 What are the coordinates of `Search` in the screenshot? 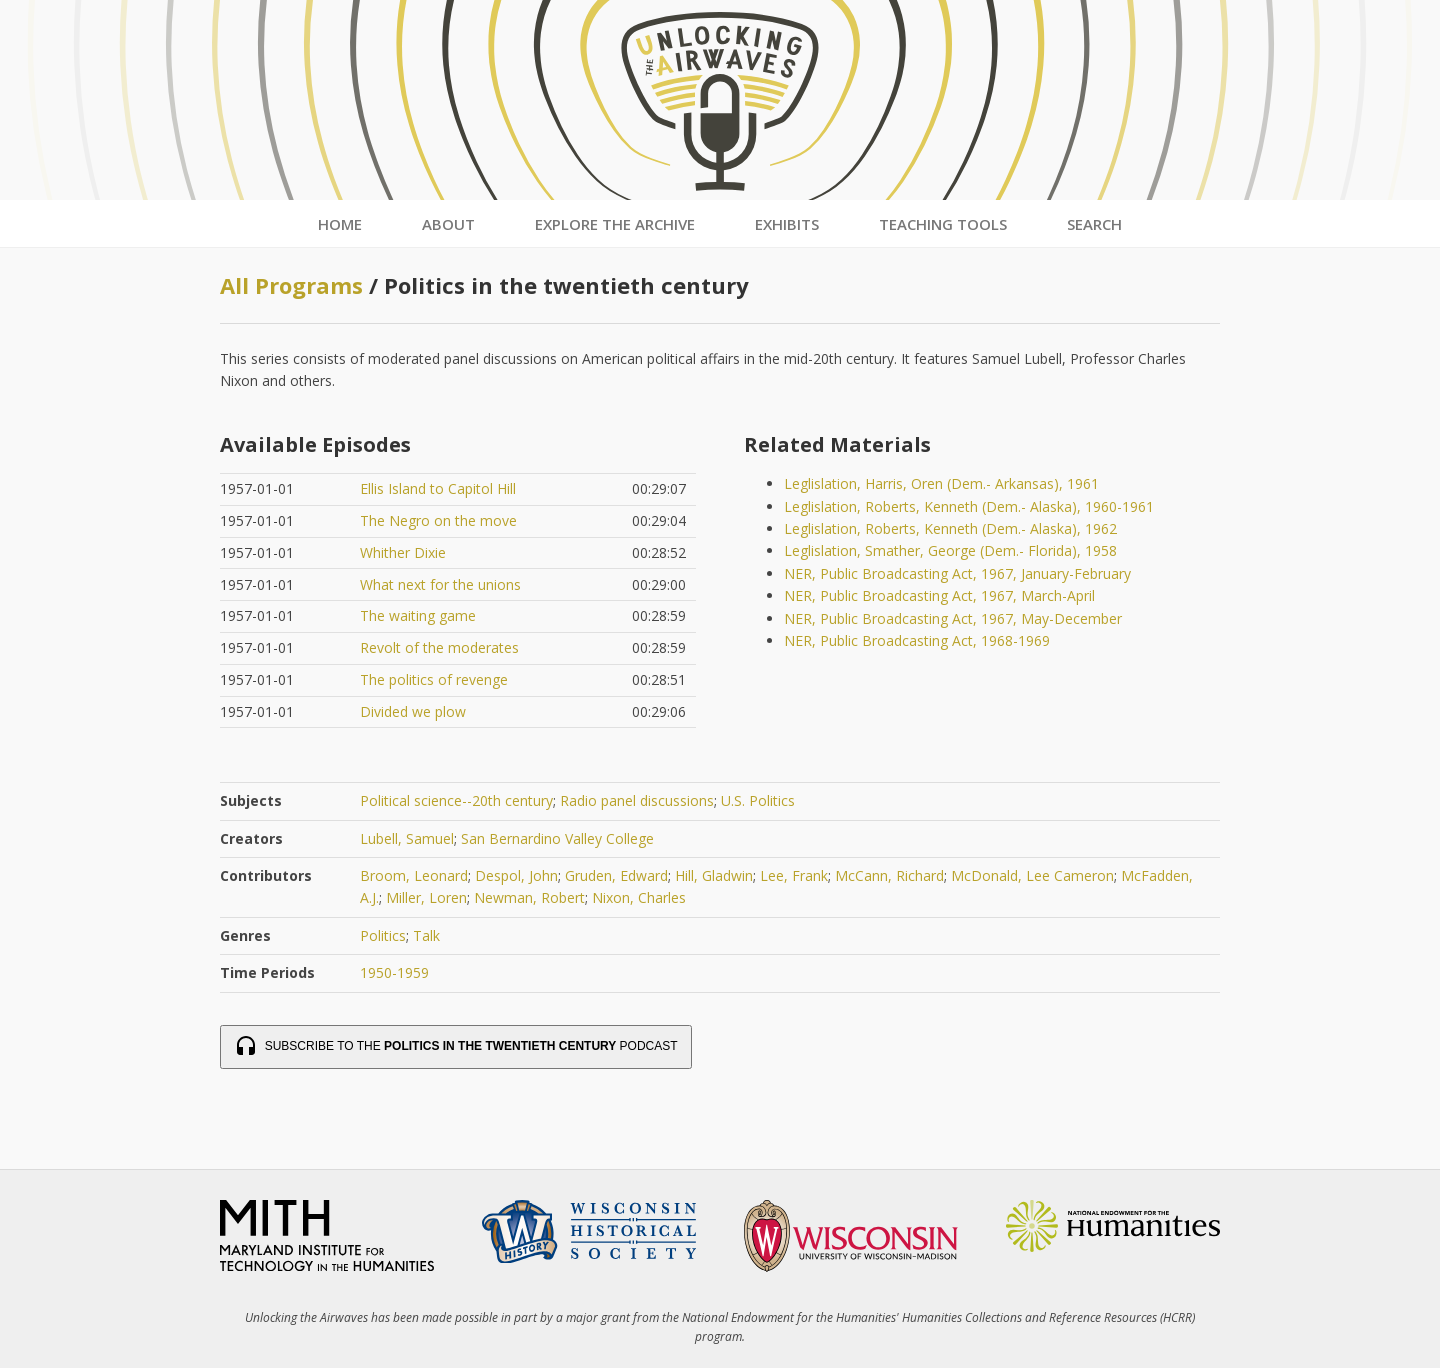 It's located at (1094, 224).